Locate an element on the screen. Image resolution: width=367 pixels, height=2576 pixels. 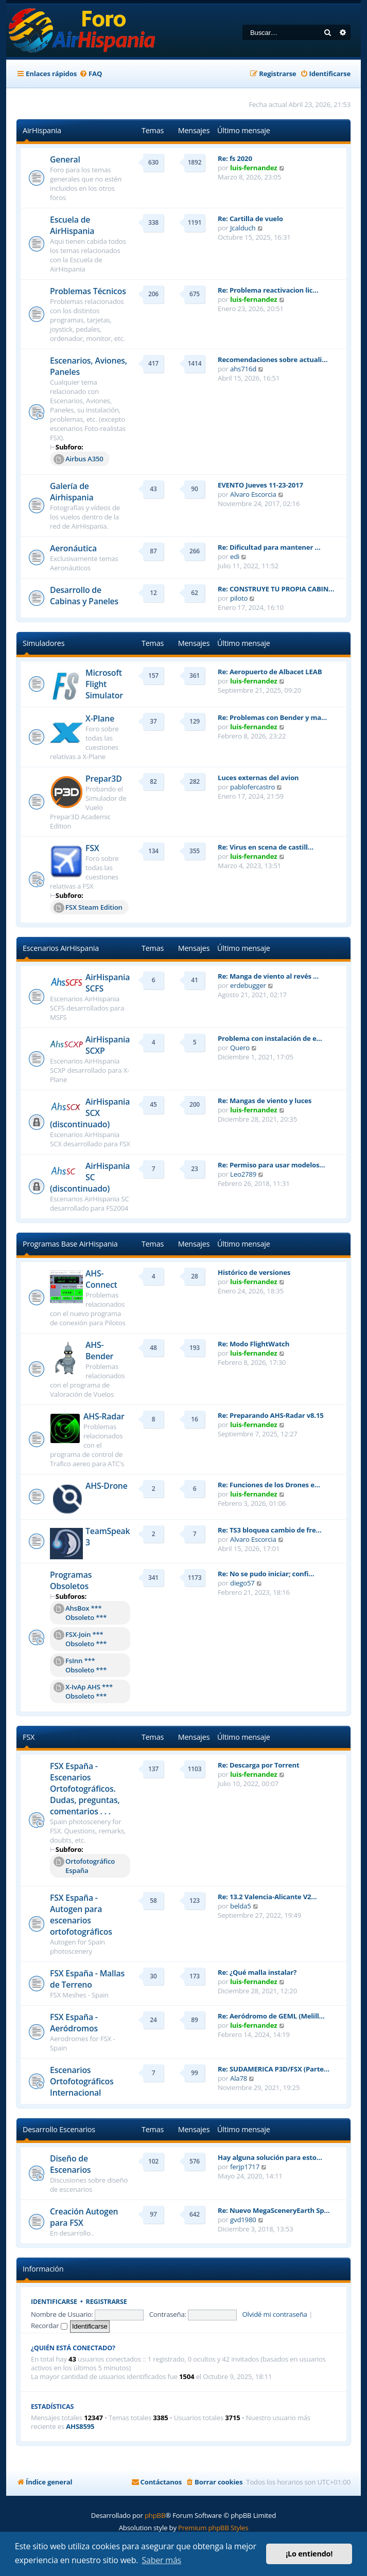
Re: Modo FlightWatch is located at coordinates (253, 1343).